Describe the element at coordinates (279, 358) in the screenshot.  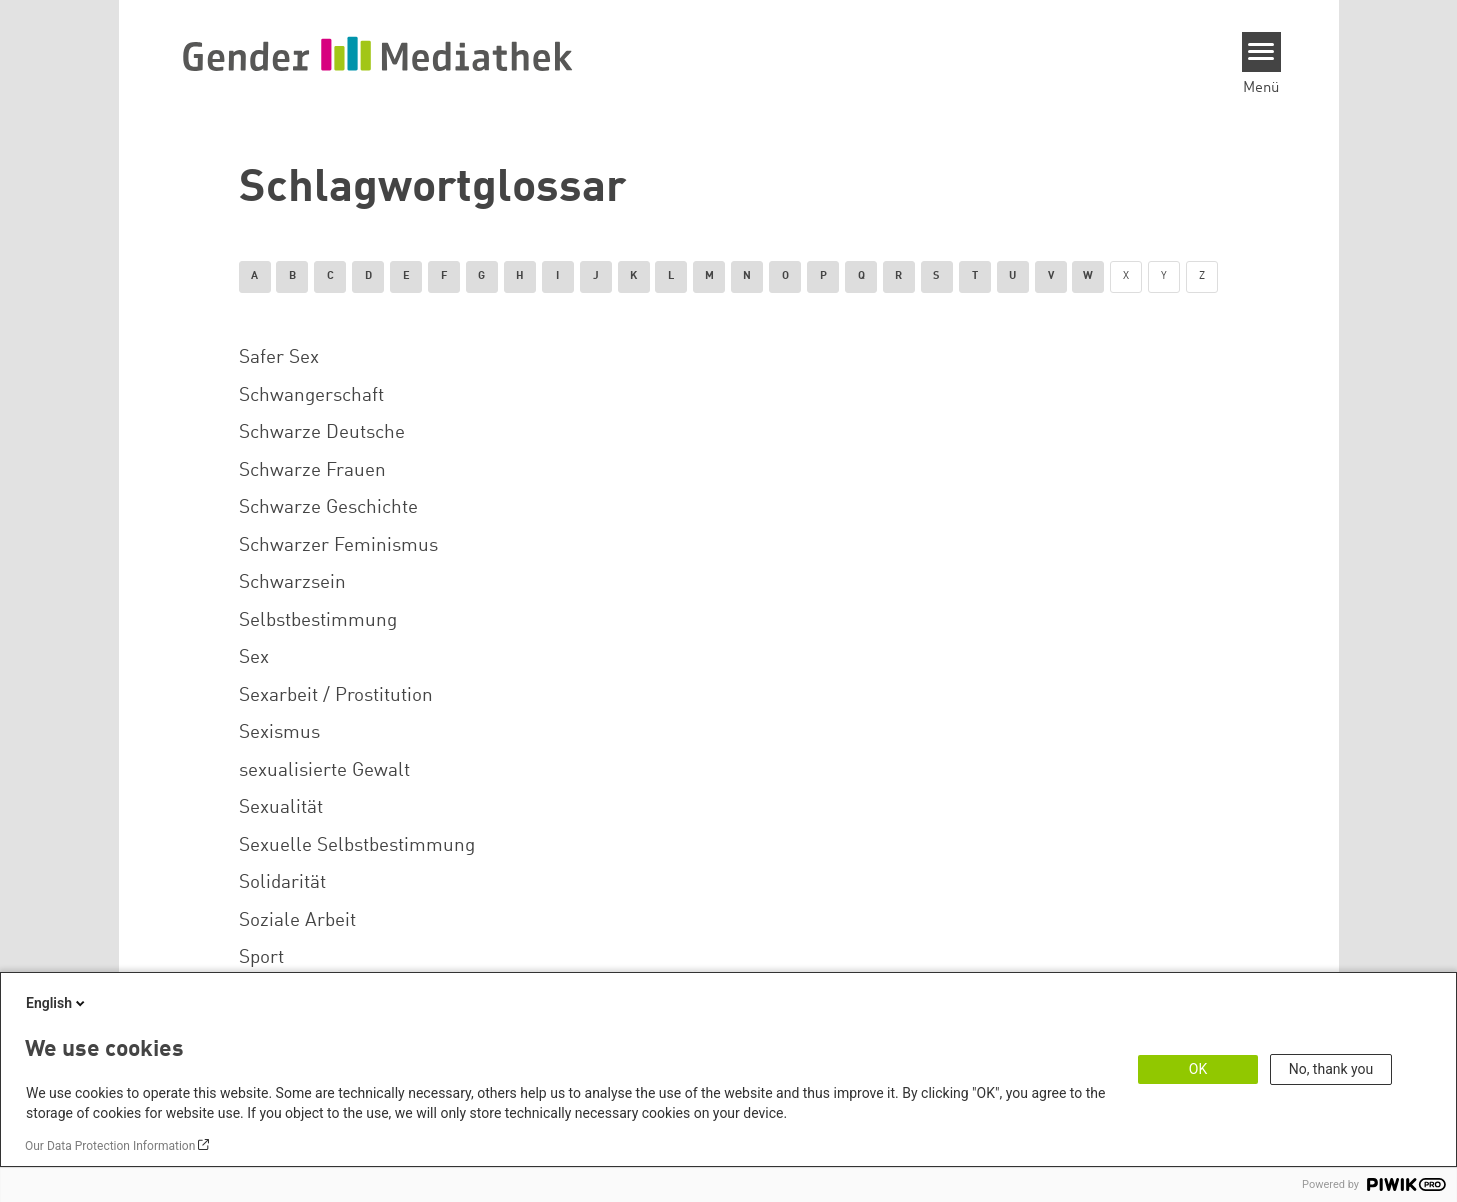
I see `Safer Sex` at that location.